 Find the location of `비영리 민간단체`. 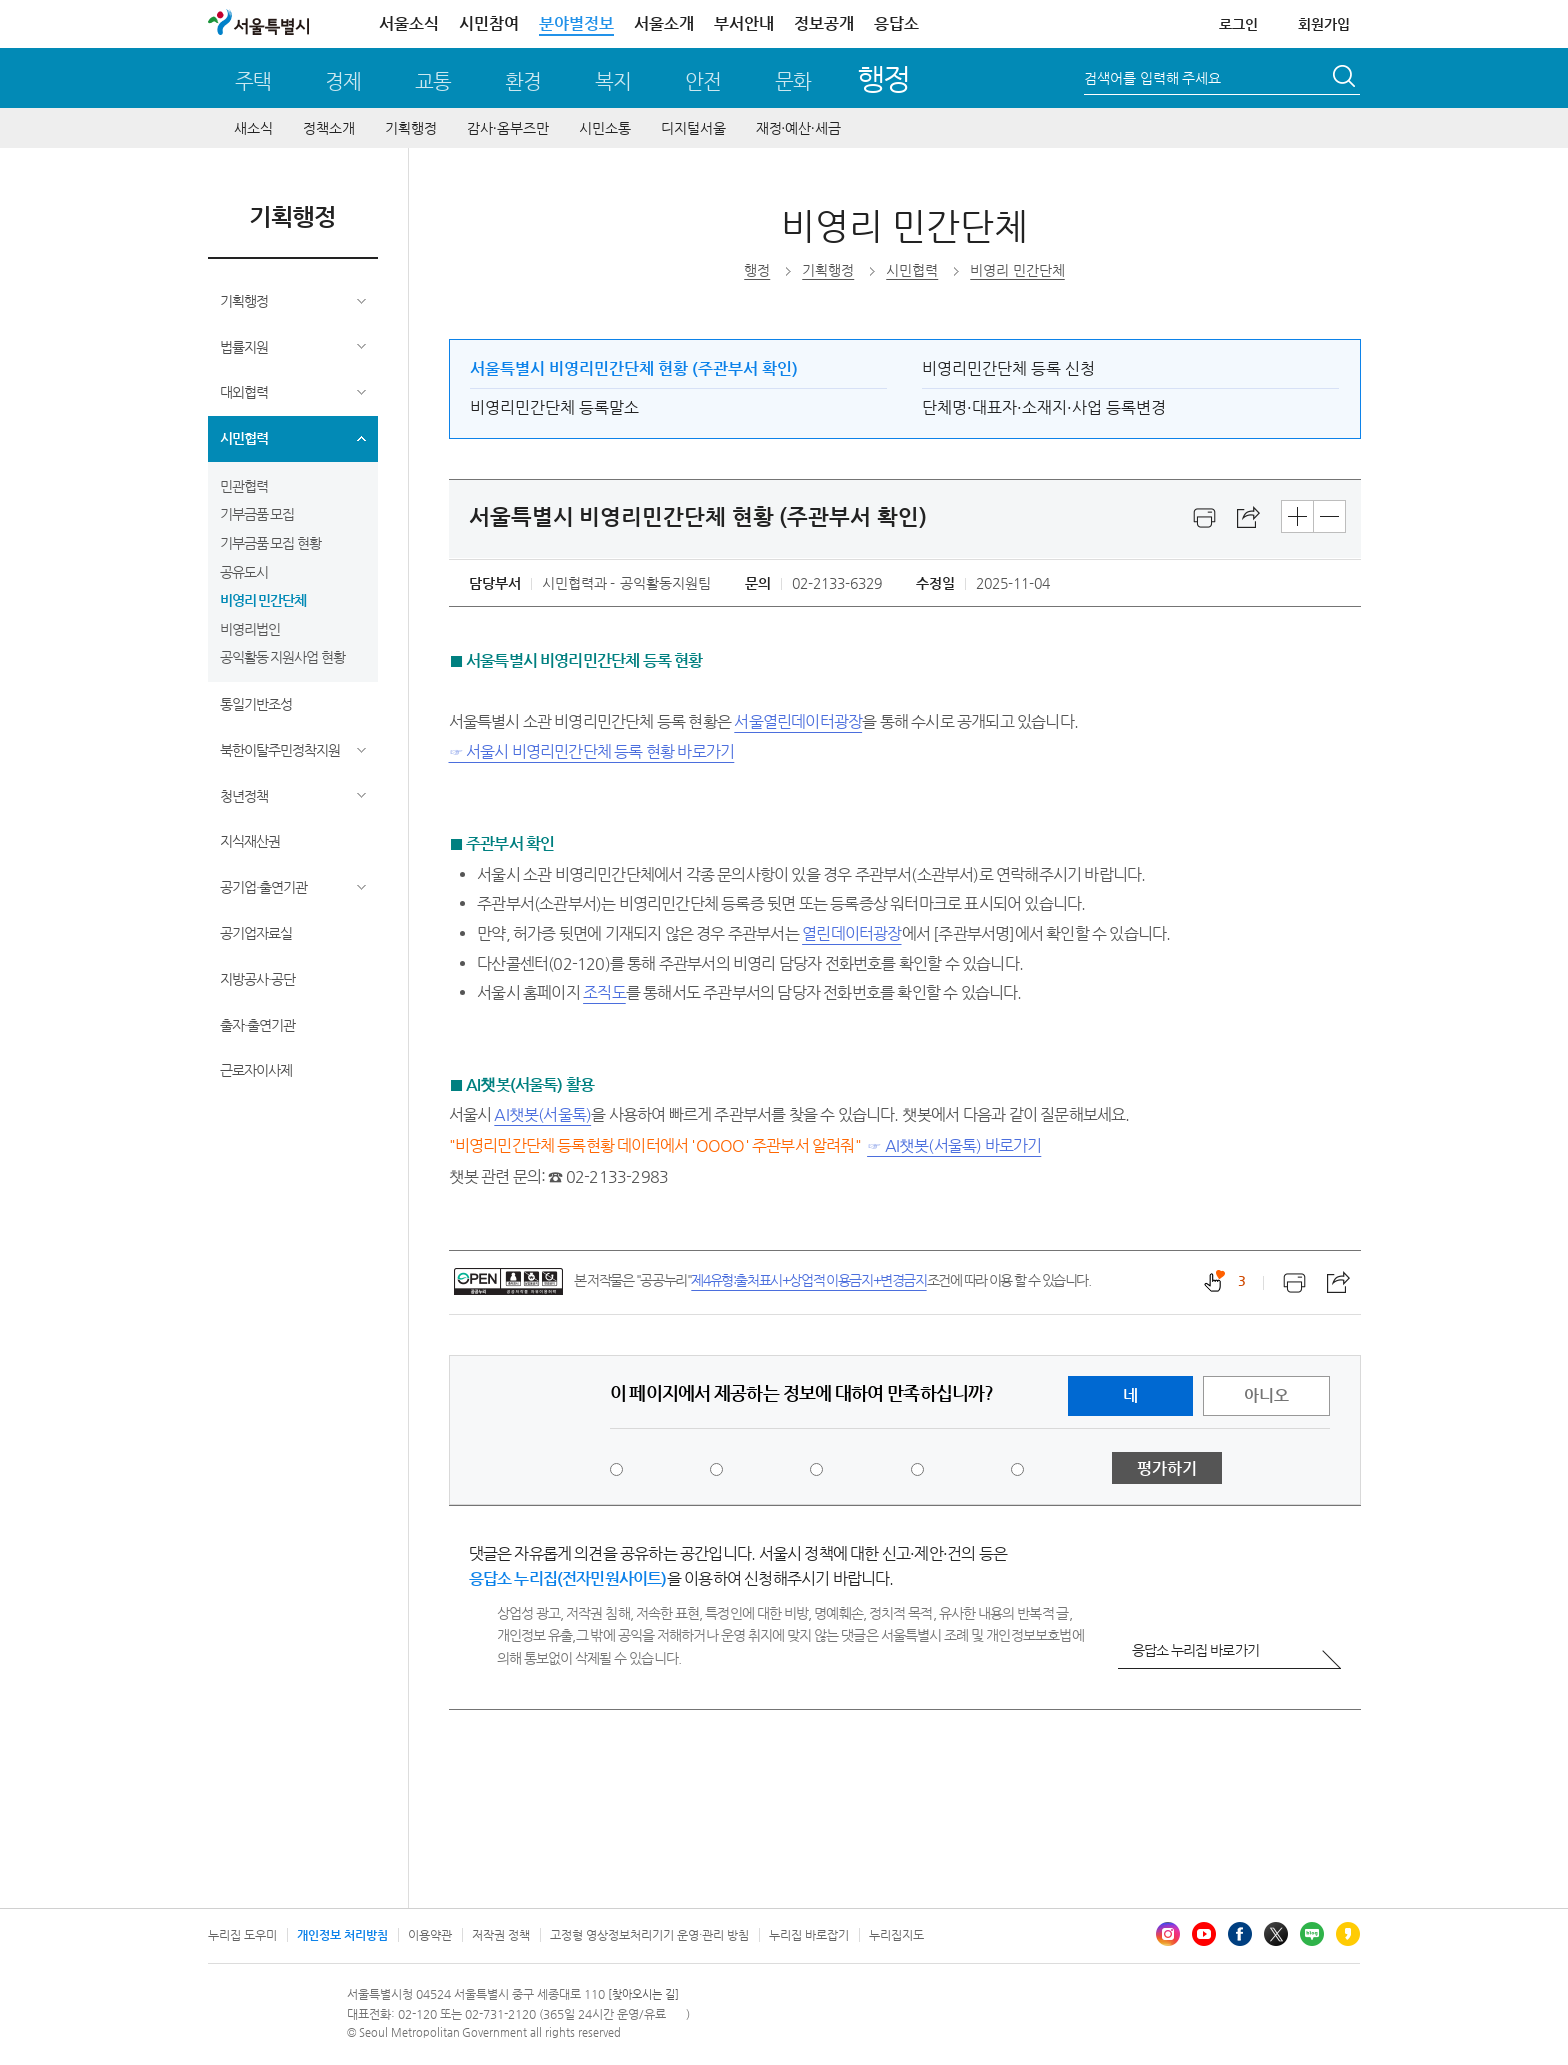

비영리 민간단체 is located at coordinates (263, 600).